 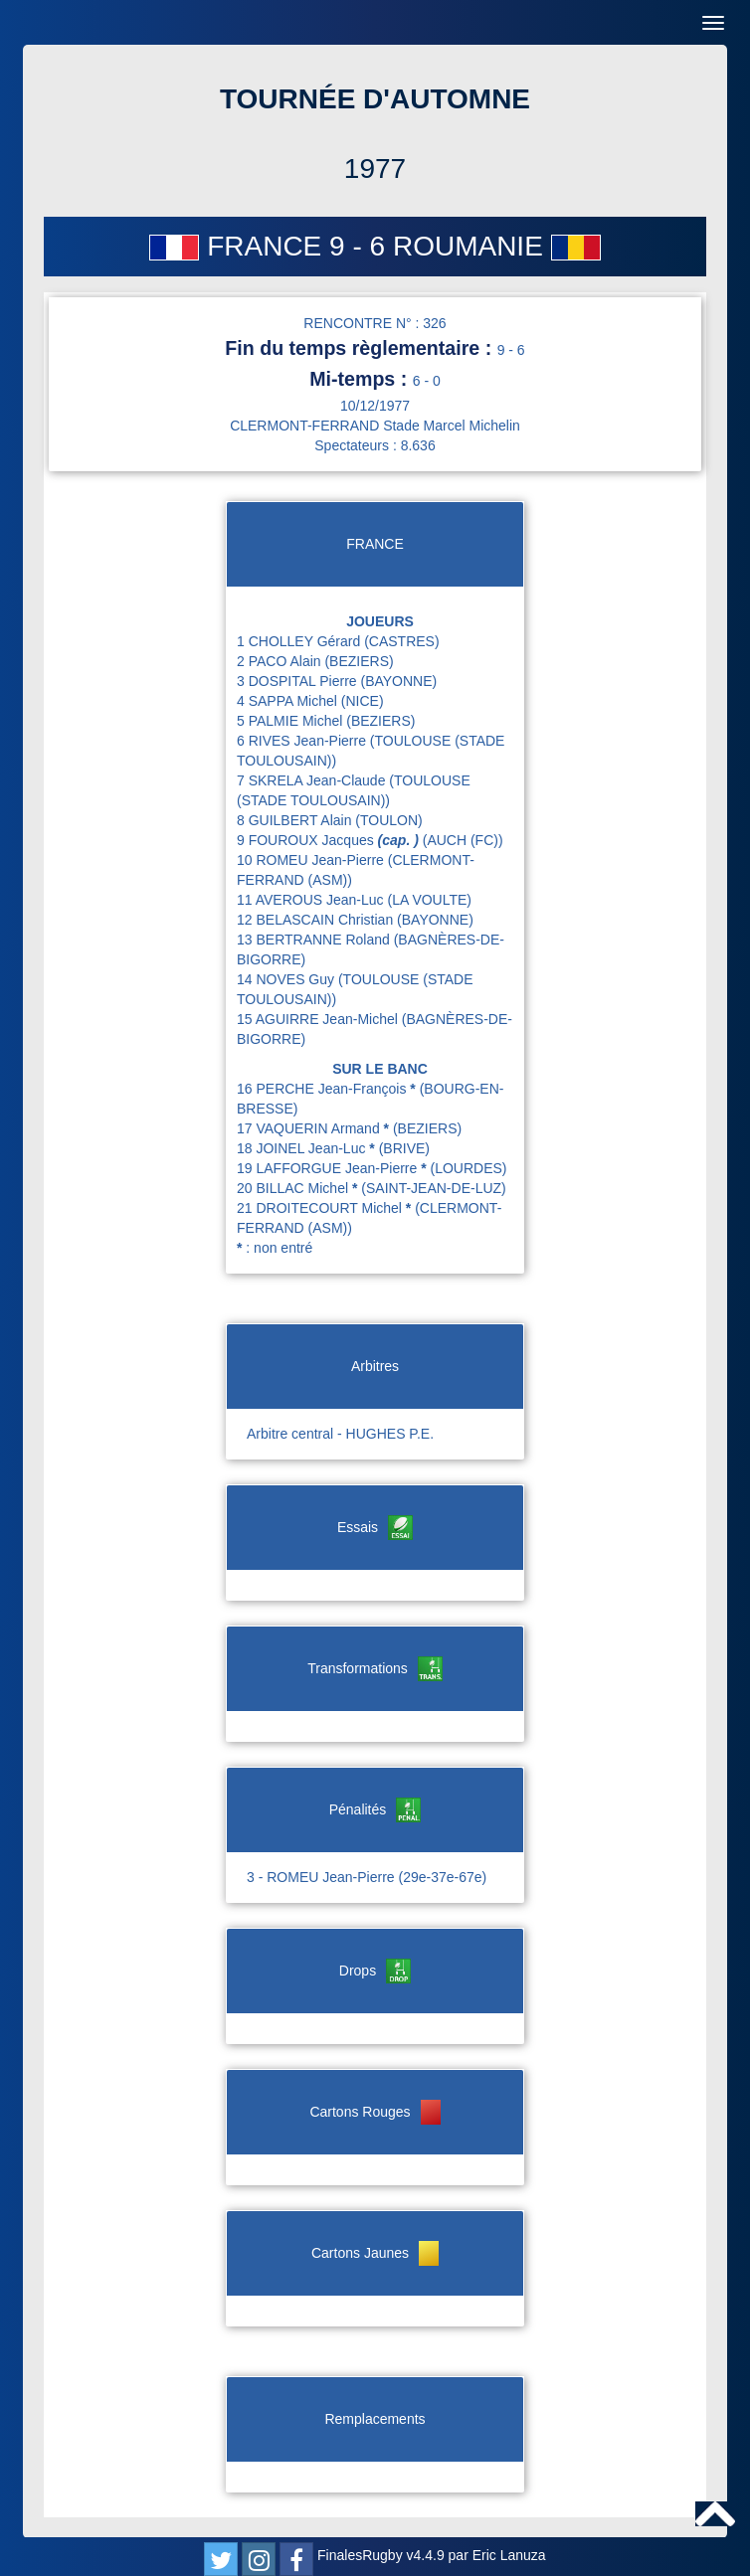 What do you see at coordinates (315, 1128) in the screenshot?
I see `17 VAQUERIN Armand` at bounding box center [315, 1128].